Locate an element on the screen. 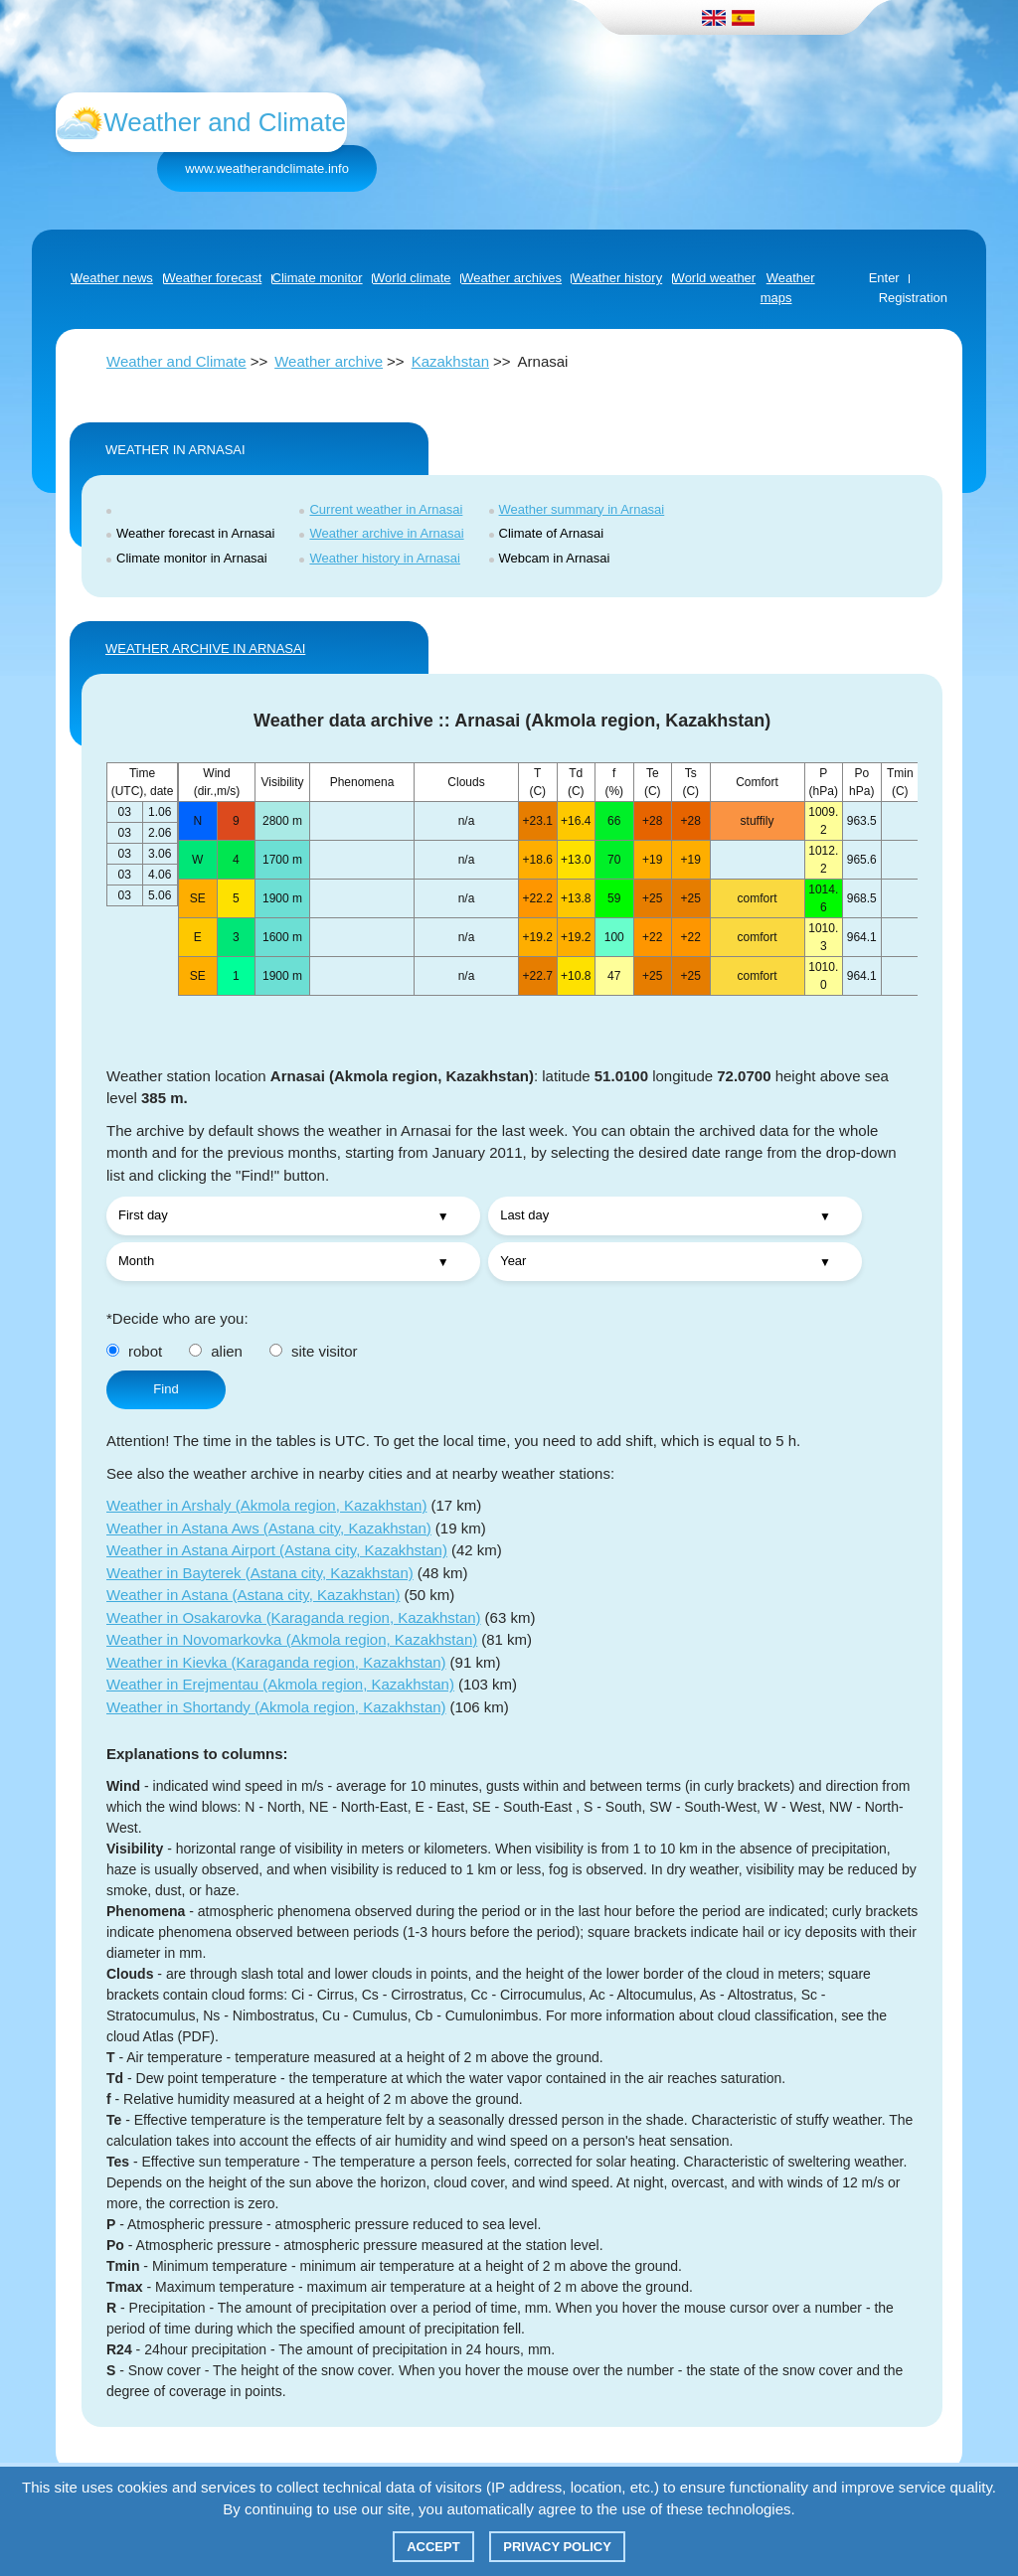 The image size is (1018, 2576). Weather in Arshaly (Akmola region, Kazakhstan) is located at coordinates (266, 1505).